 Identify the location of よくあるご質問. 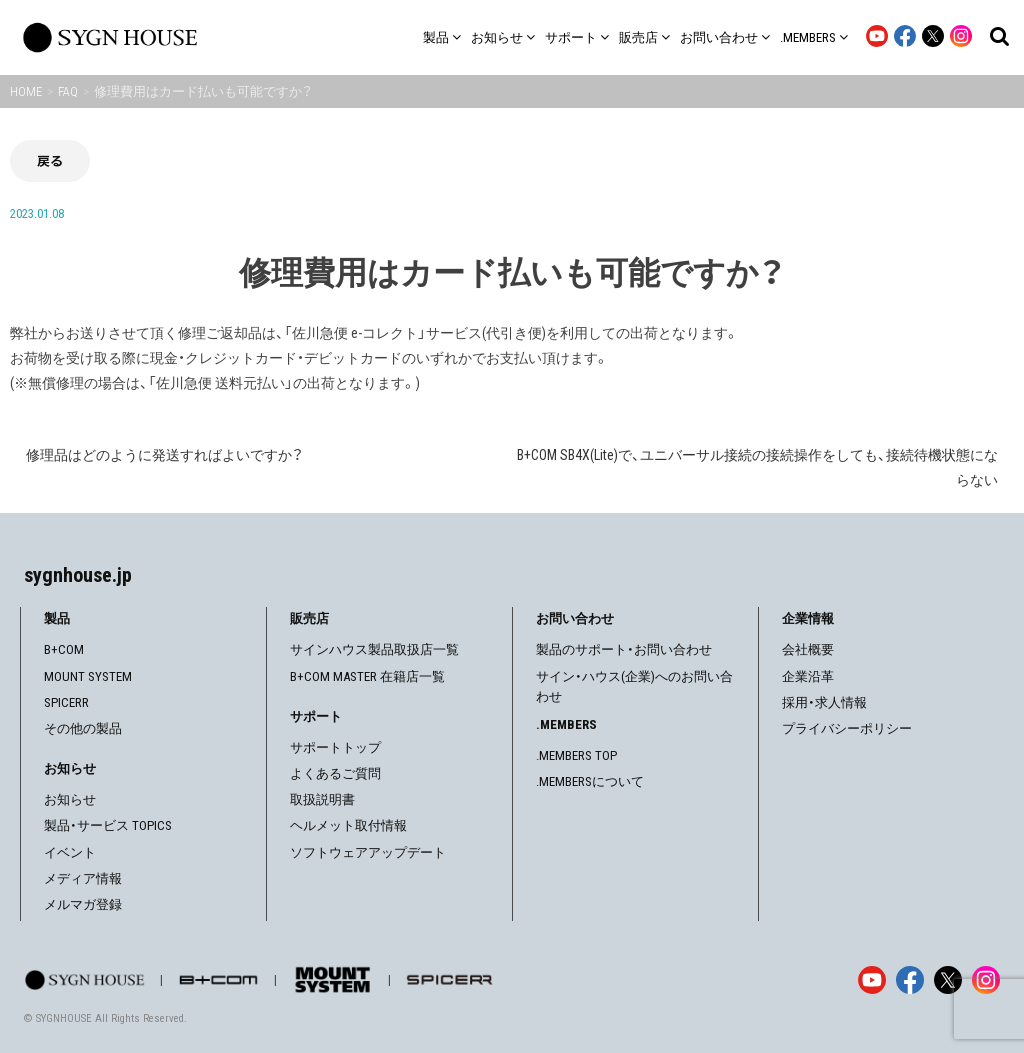
(335, 773).